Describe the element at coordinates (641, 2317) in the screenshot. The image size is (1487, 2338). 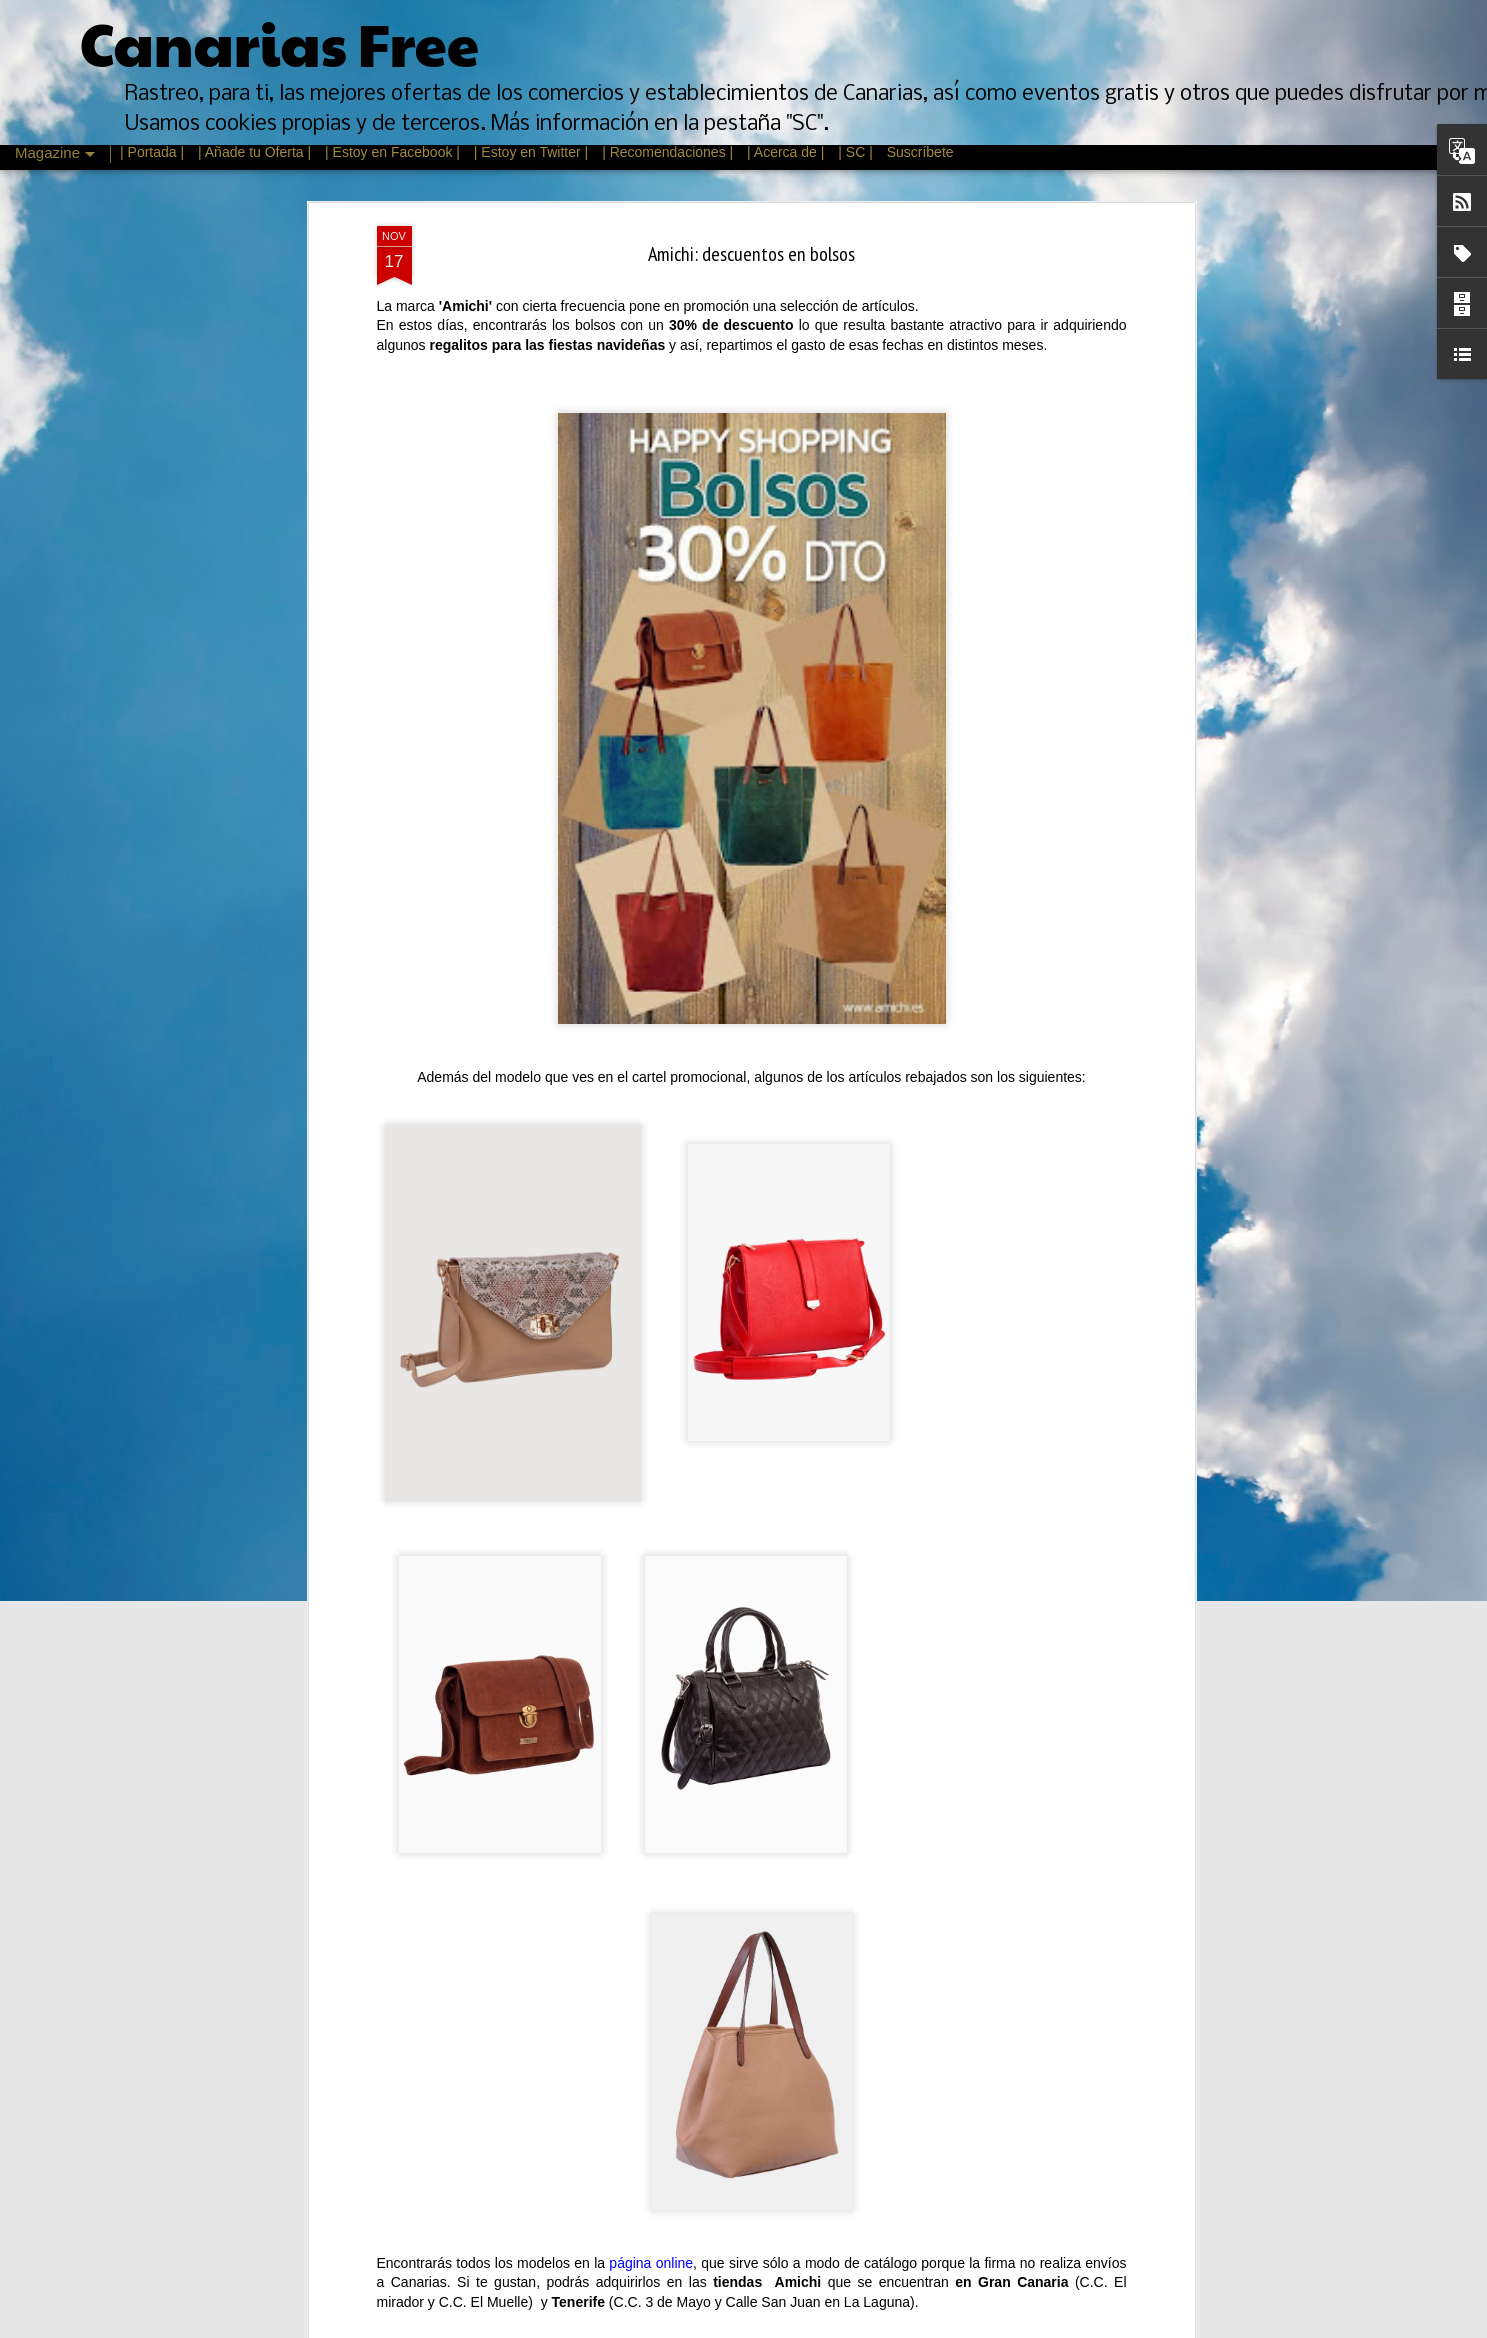
I see `La Fiesta del Cine en Canarias 2015` at that location.